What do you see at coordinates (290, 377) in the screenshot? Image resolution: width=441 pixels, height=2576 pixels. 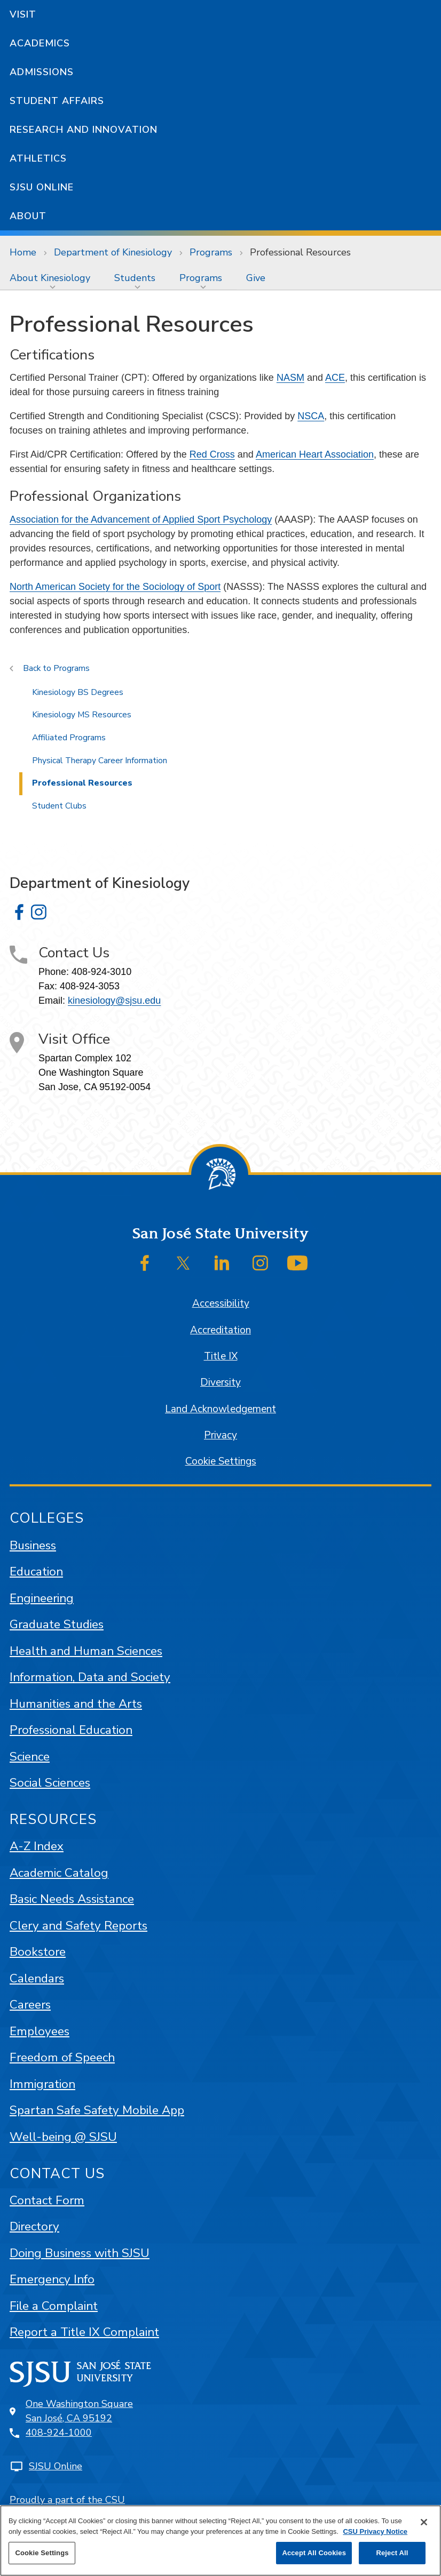 I see `NASM` at bounding box center [290, 377].